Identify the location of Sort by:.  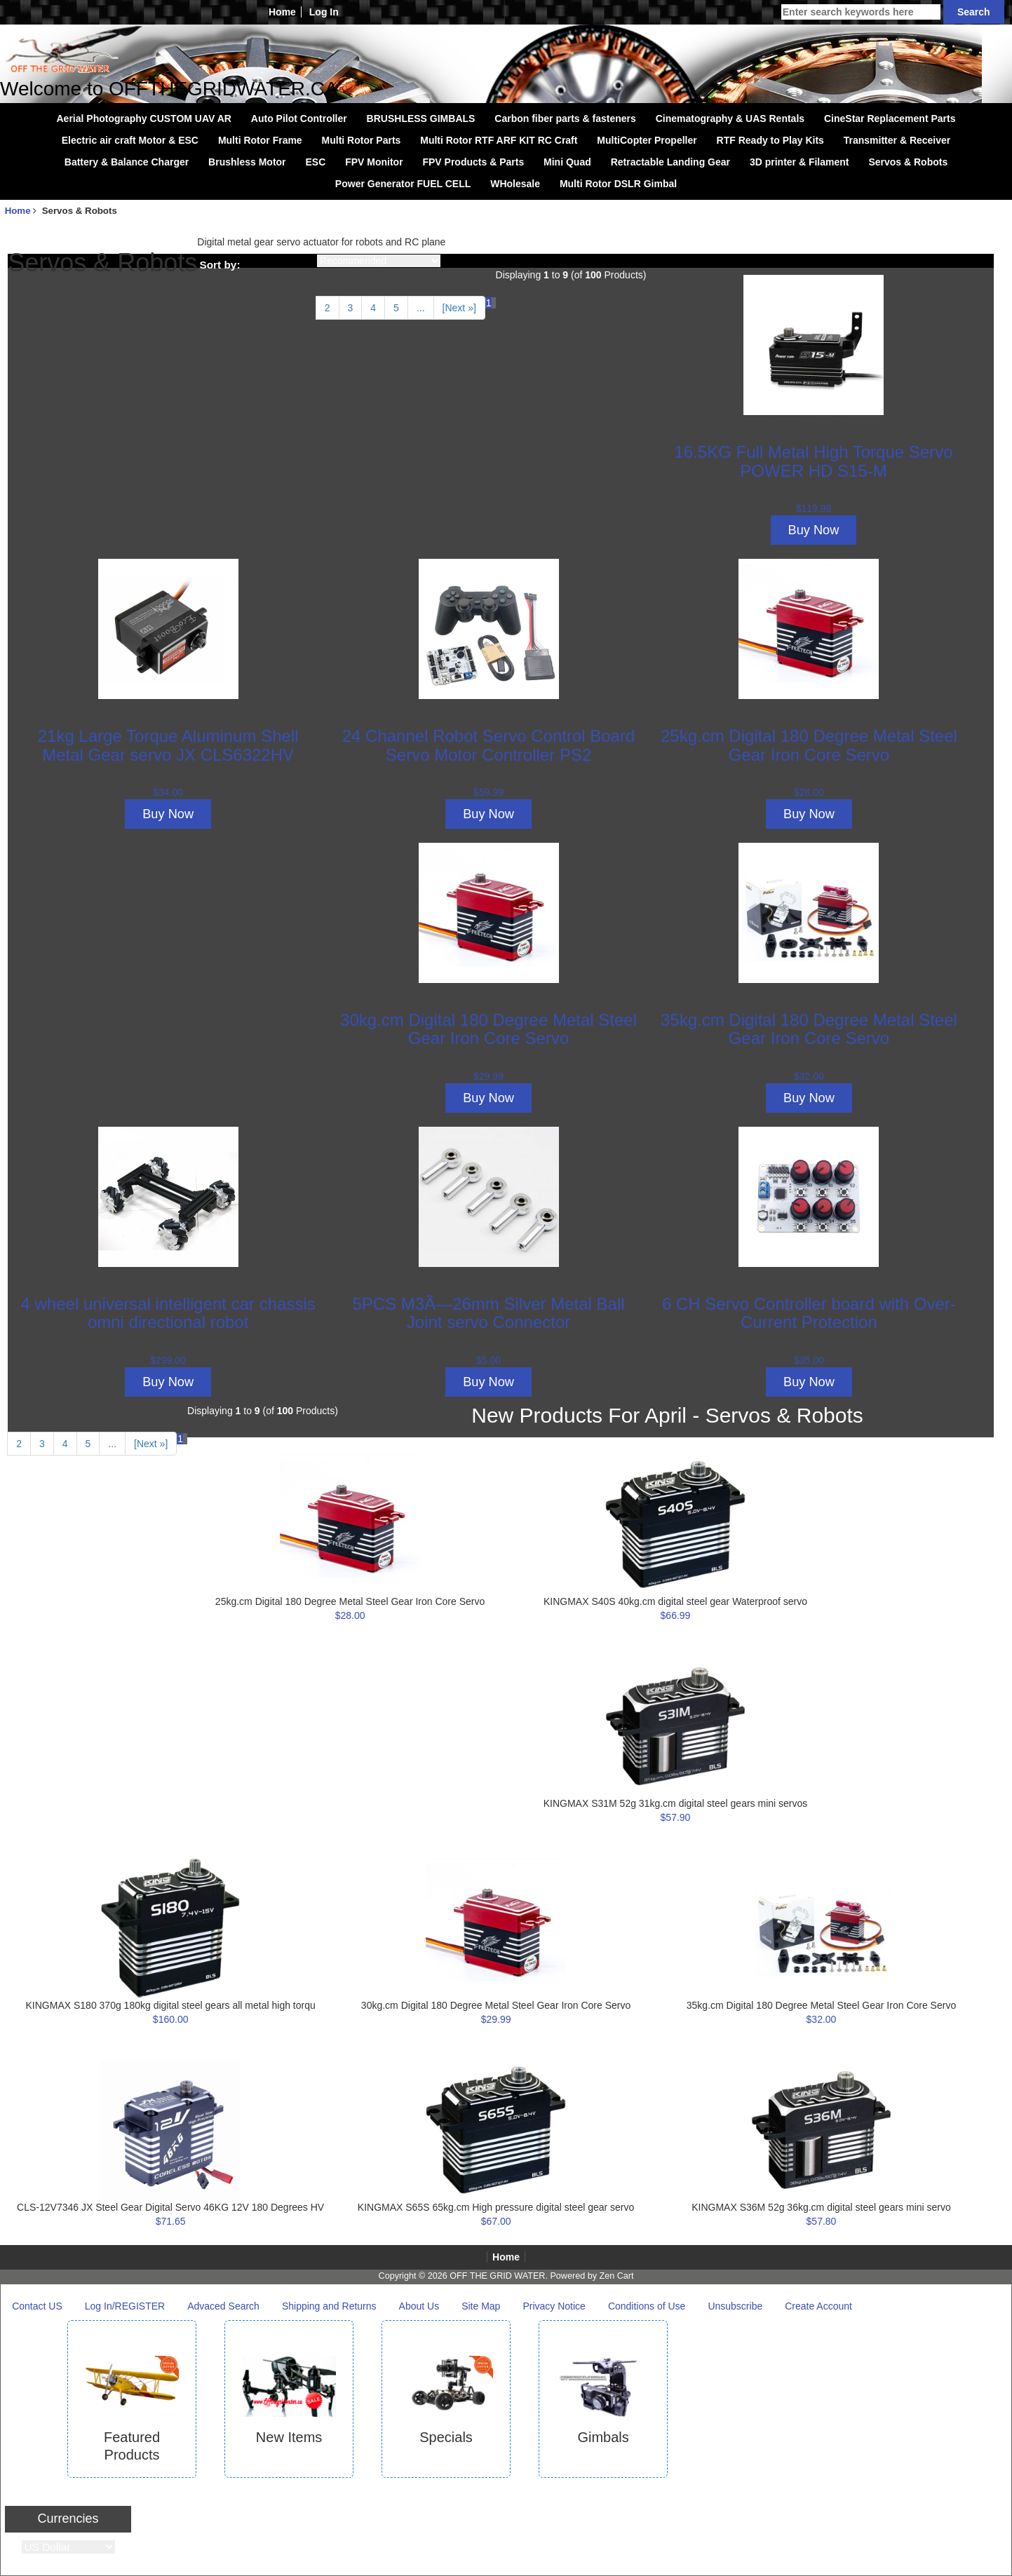
(219, 265).